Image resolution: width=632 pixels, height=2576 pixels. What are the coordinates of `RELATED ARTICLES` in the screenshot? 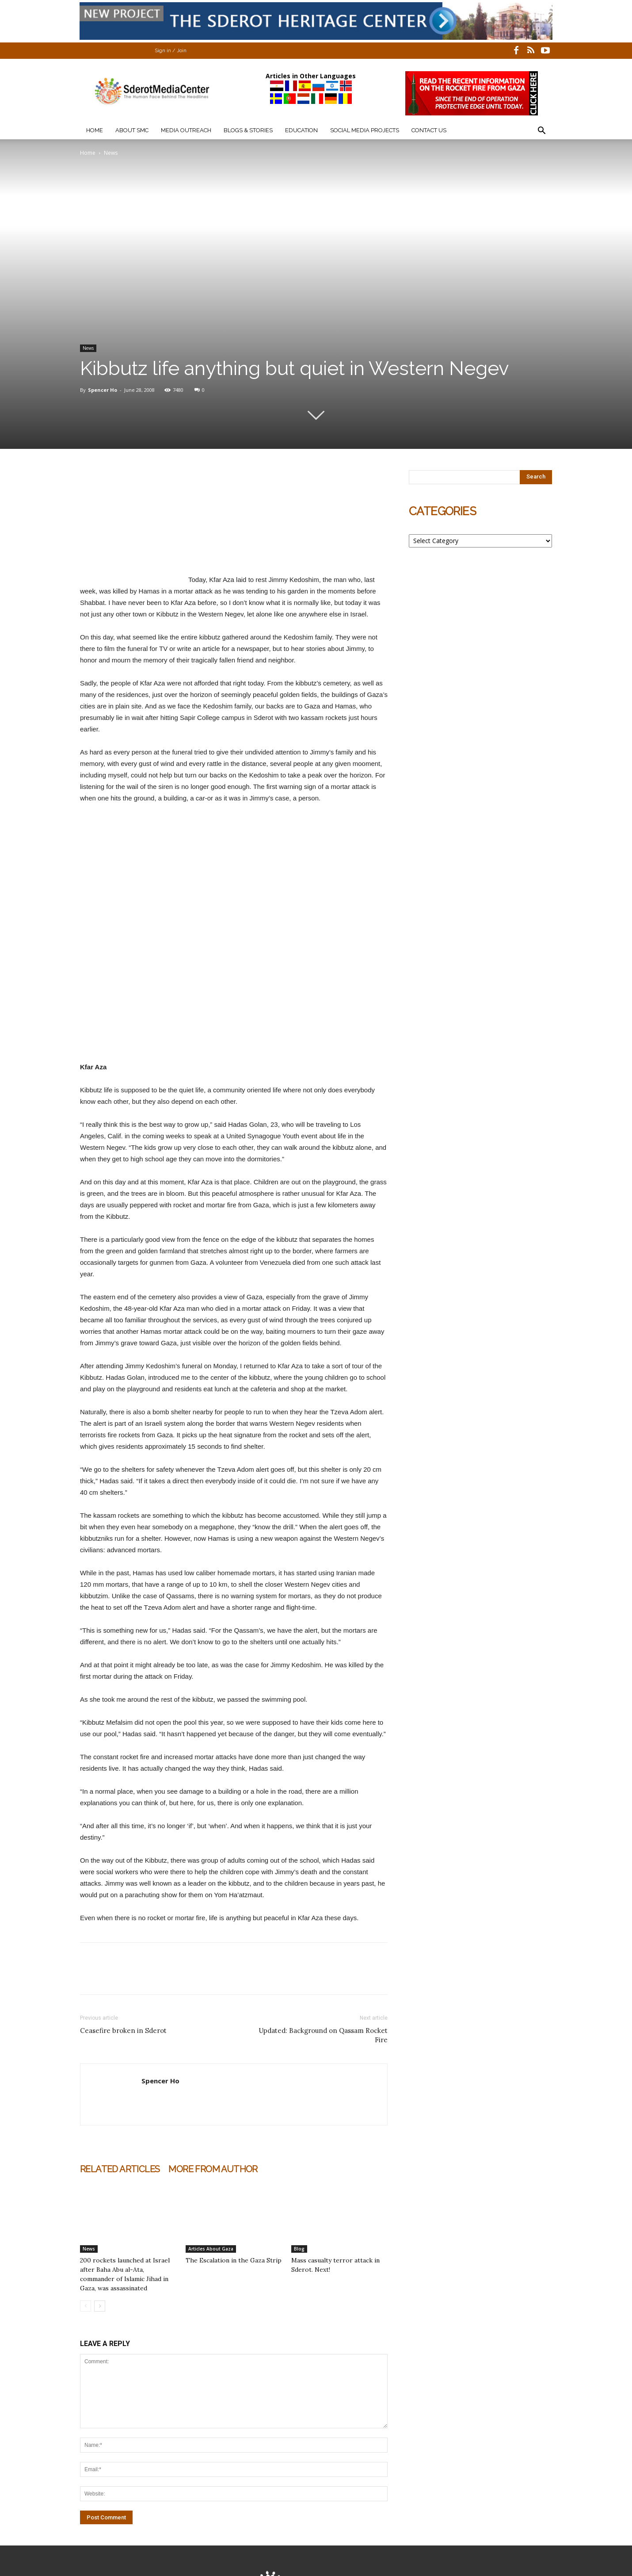 It's located at (120, 2169).